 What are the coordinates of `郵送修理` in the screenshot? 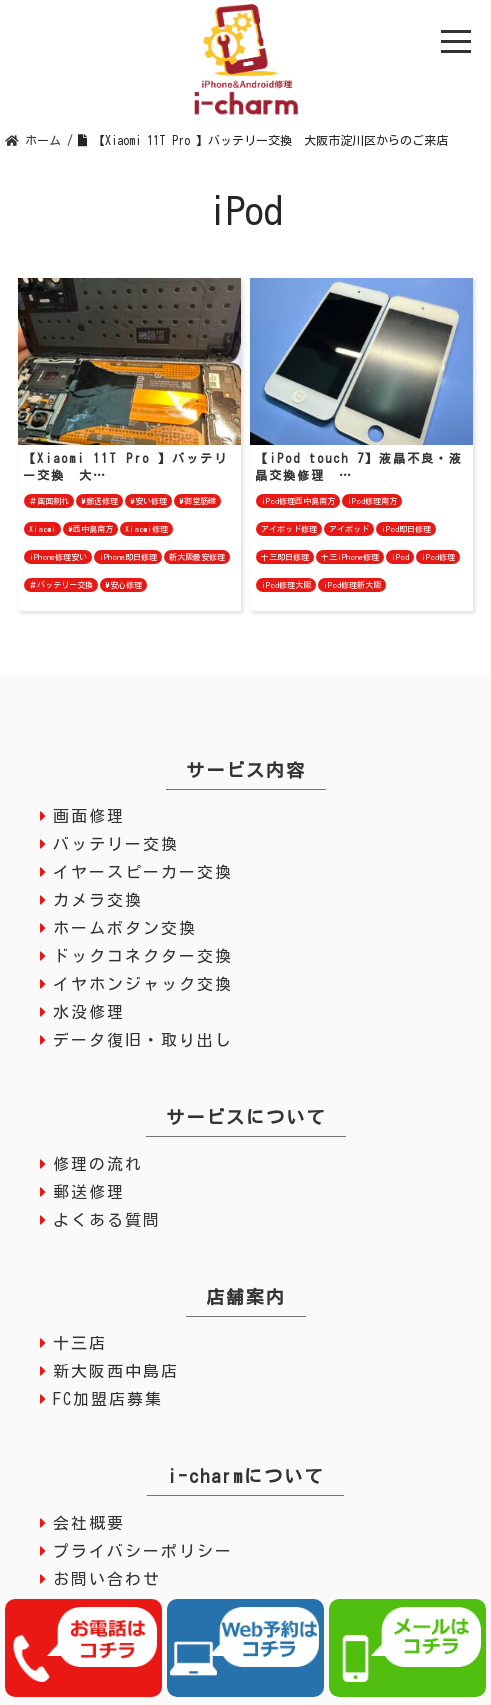 It's located at (89, 1192).